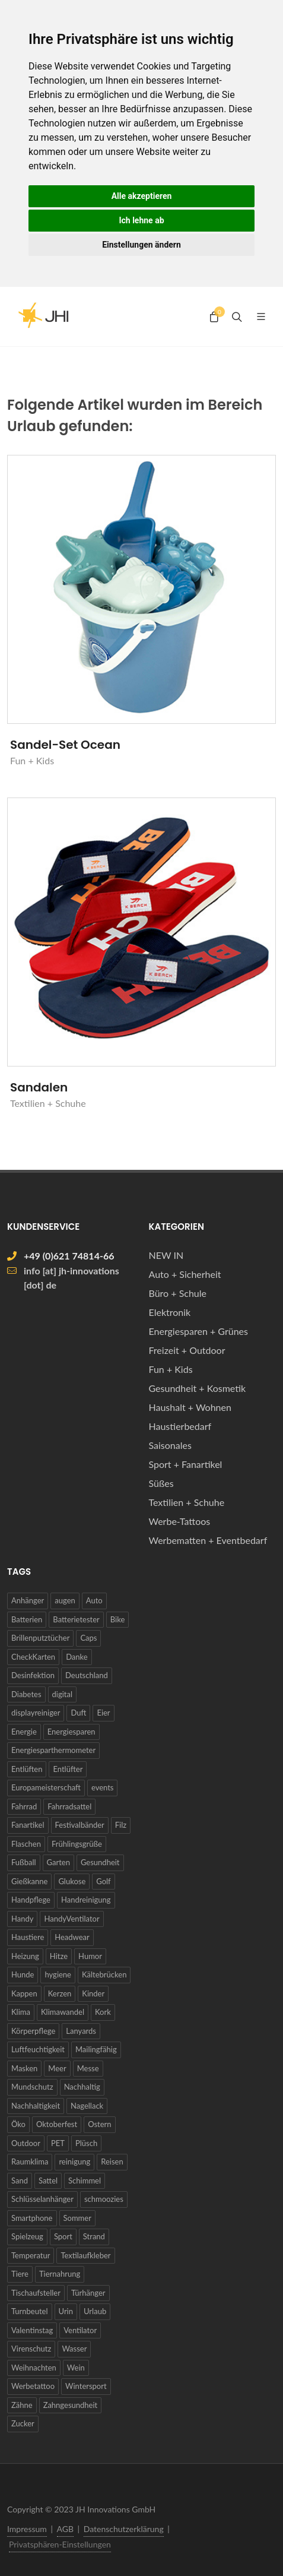 This screenshot has height=2576, width=283. I want to click on Danke, so click(77, 1657).